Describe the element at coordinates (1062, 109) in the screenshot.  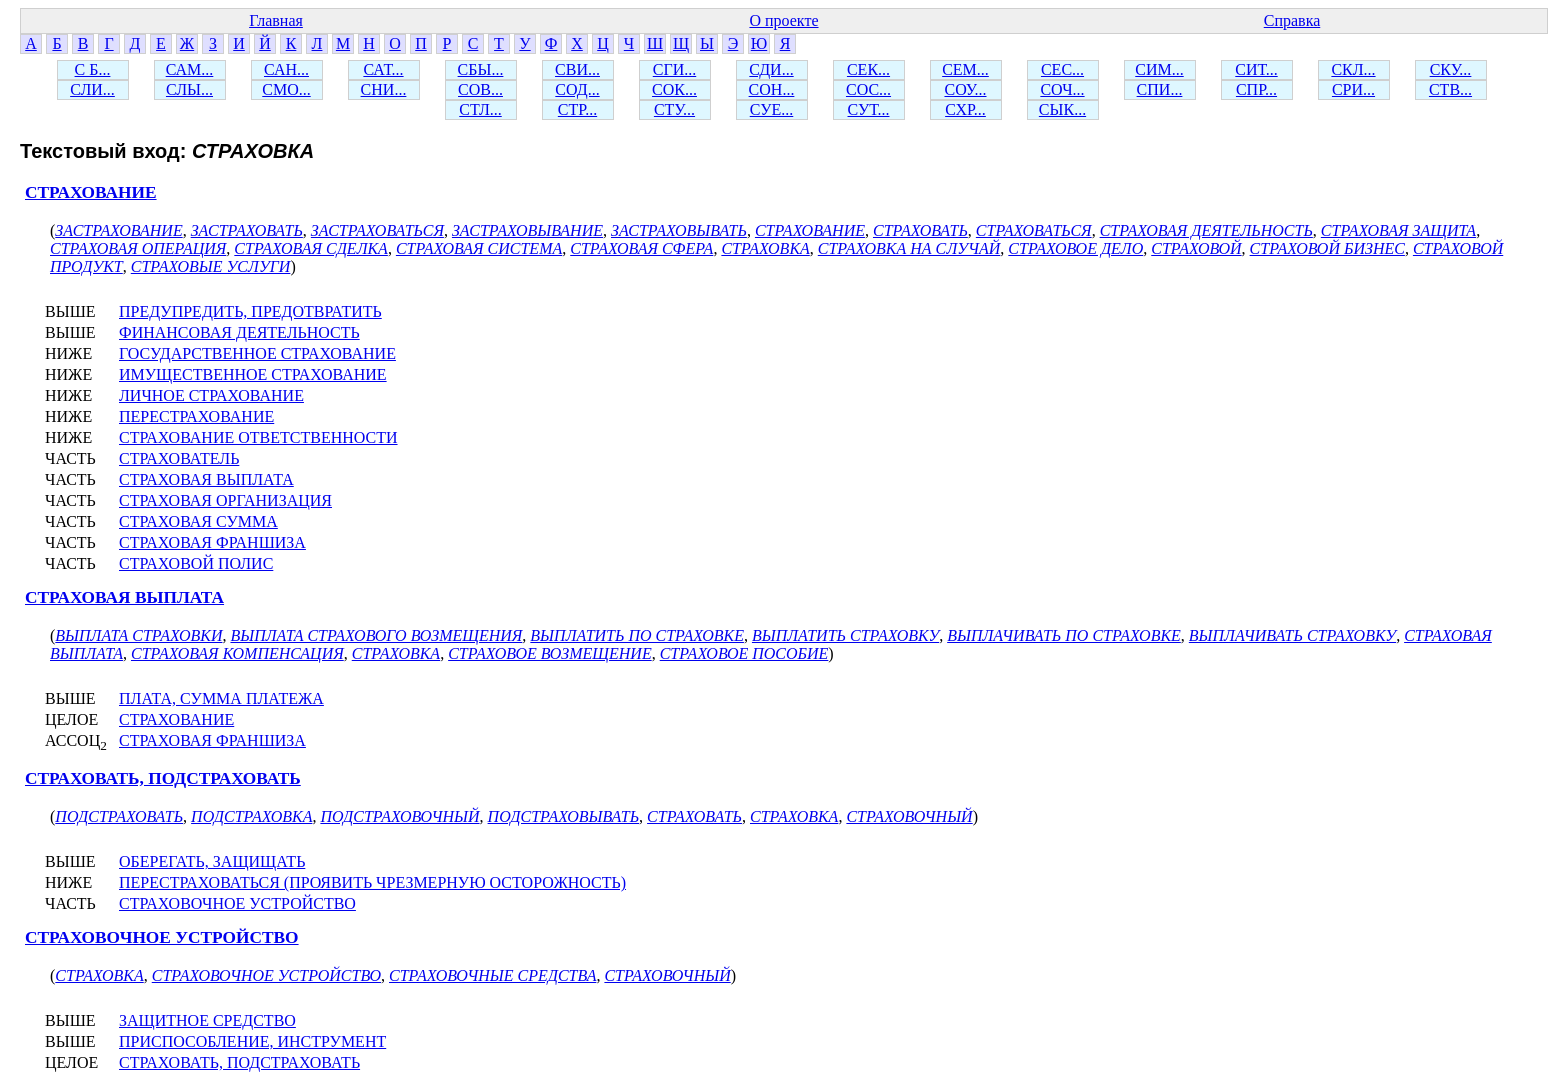
I see `СЫК...` at that location.